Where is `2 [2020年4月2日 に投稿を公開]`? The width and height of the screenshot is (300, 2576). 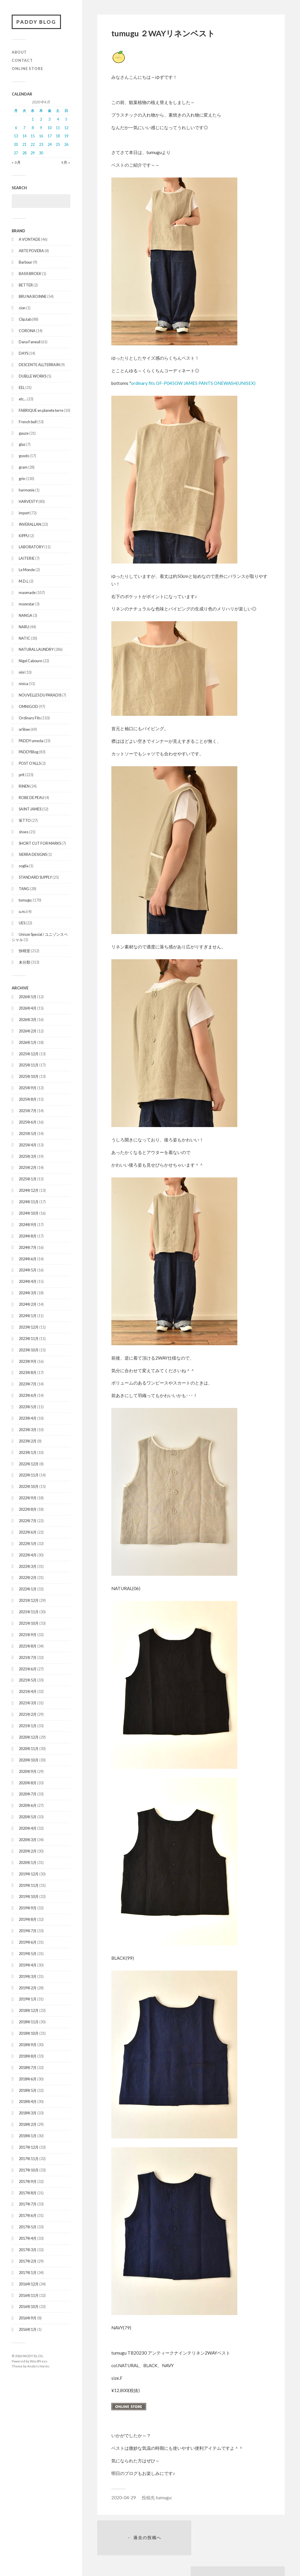
2 [2020年4月2日 に投稿を公開] is located at coordinates (41, 119).